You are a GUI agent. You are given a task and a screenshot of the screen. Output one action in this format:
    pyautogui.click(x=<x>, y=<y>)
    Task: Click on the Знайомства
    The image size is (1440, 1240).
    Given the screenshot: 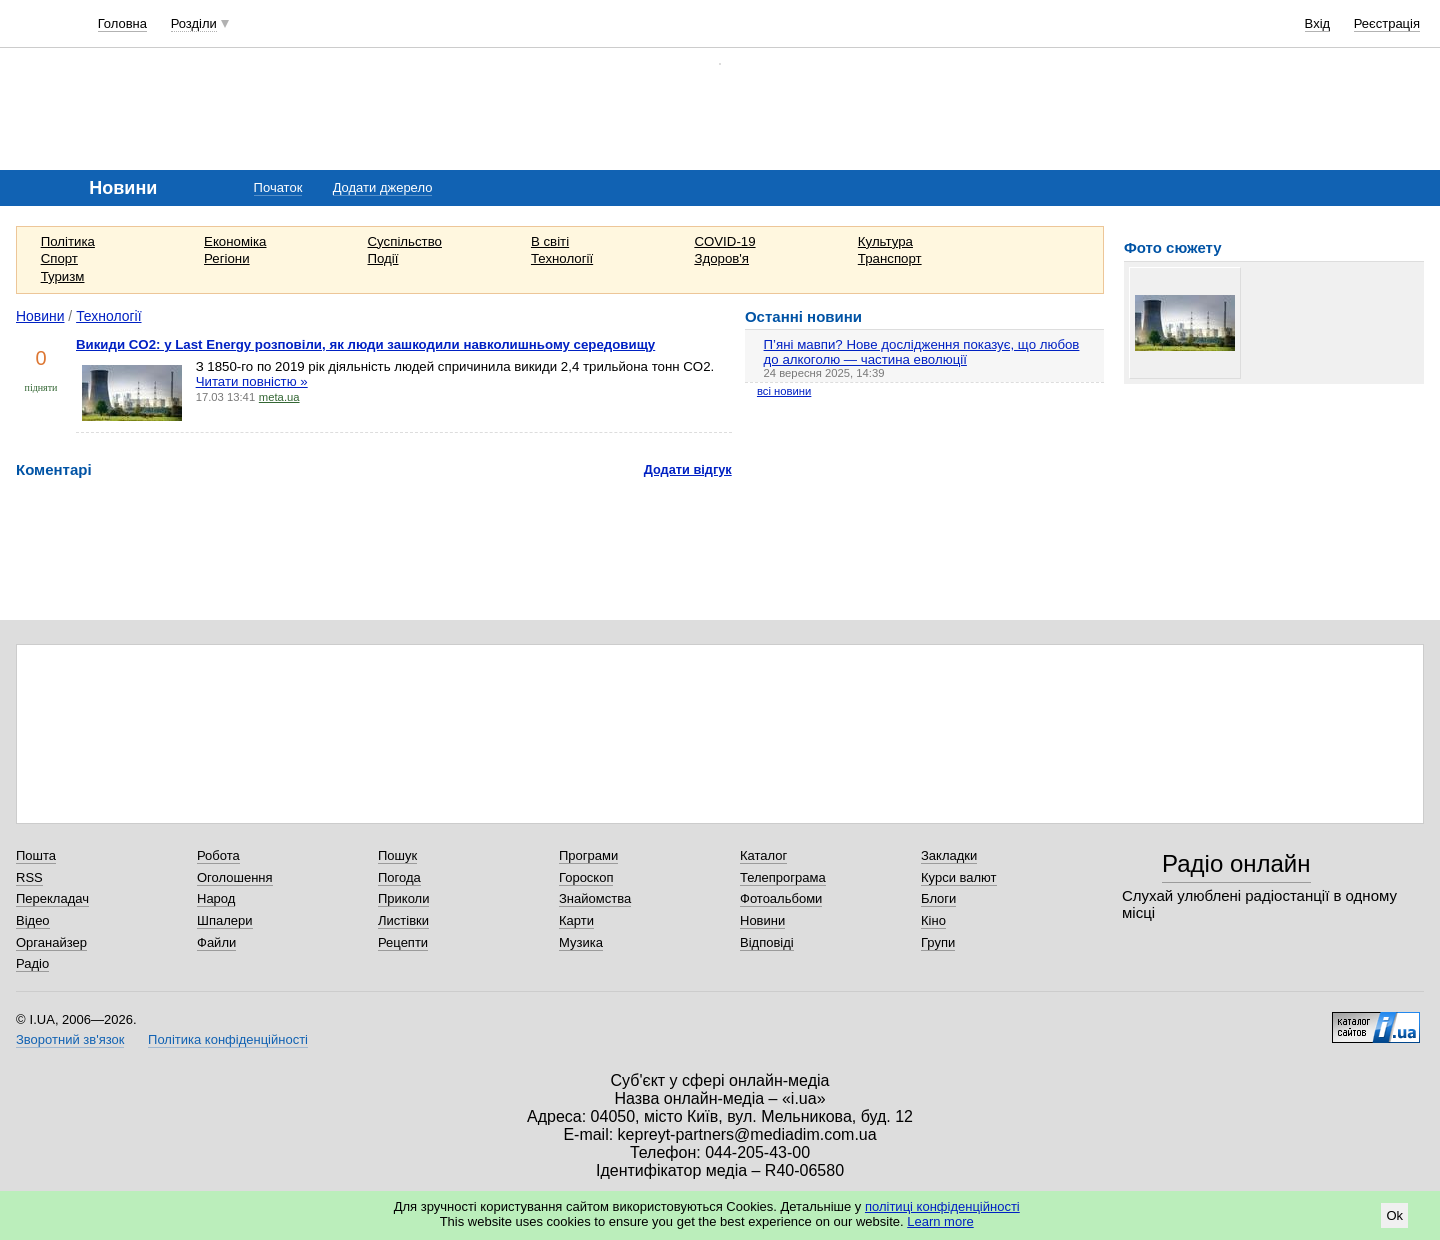 What is the action you would take?
    pyautogui.click(x=595, y=898)
    